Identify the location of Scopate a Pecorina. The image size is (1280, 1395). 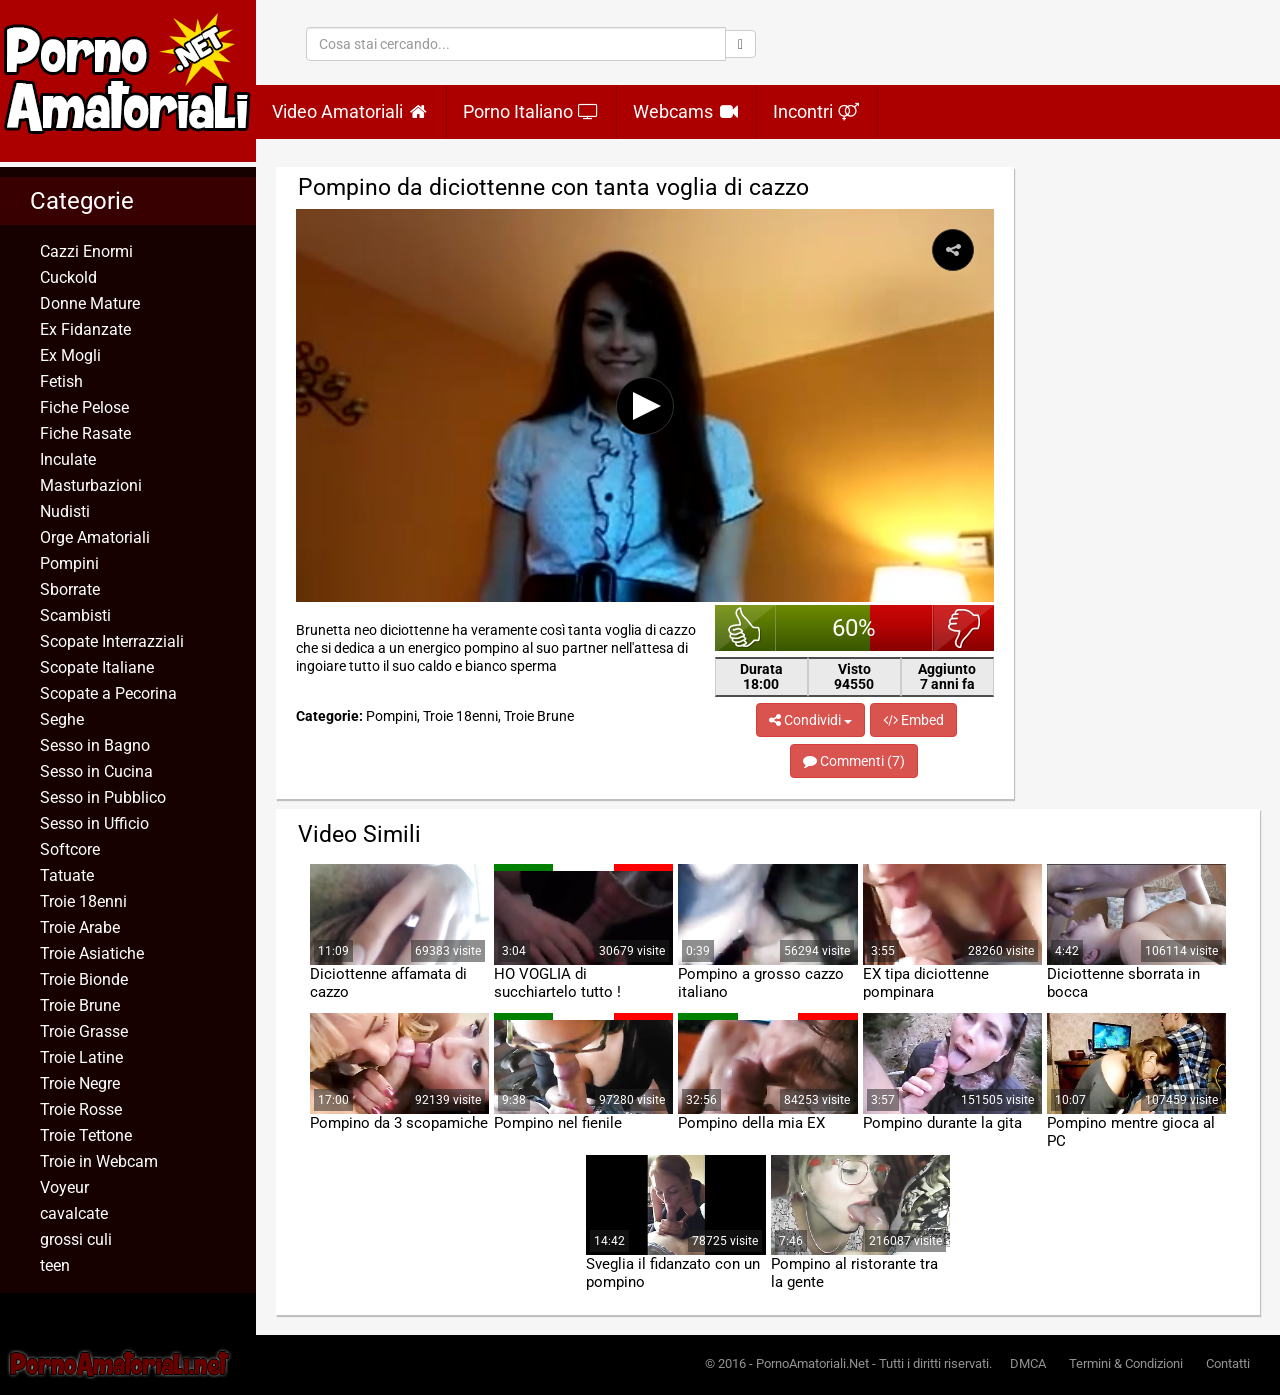
(108, 693).